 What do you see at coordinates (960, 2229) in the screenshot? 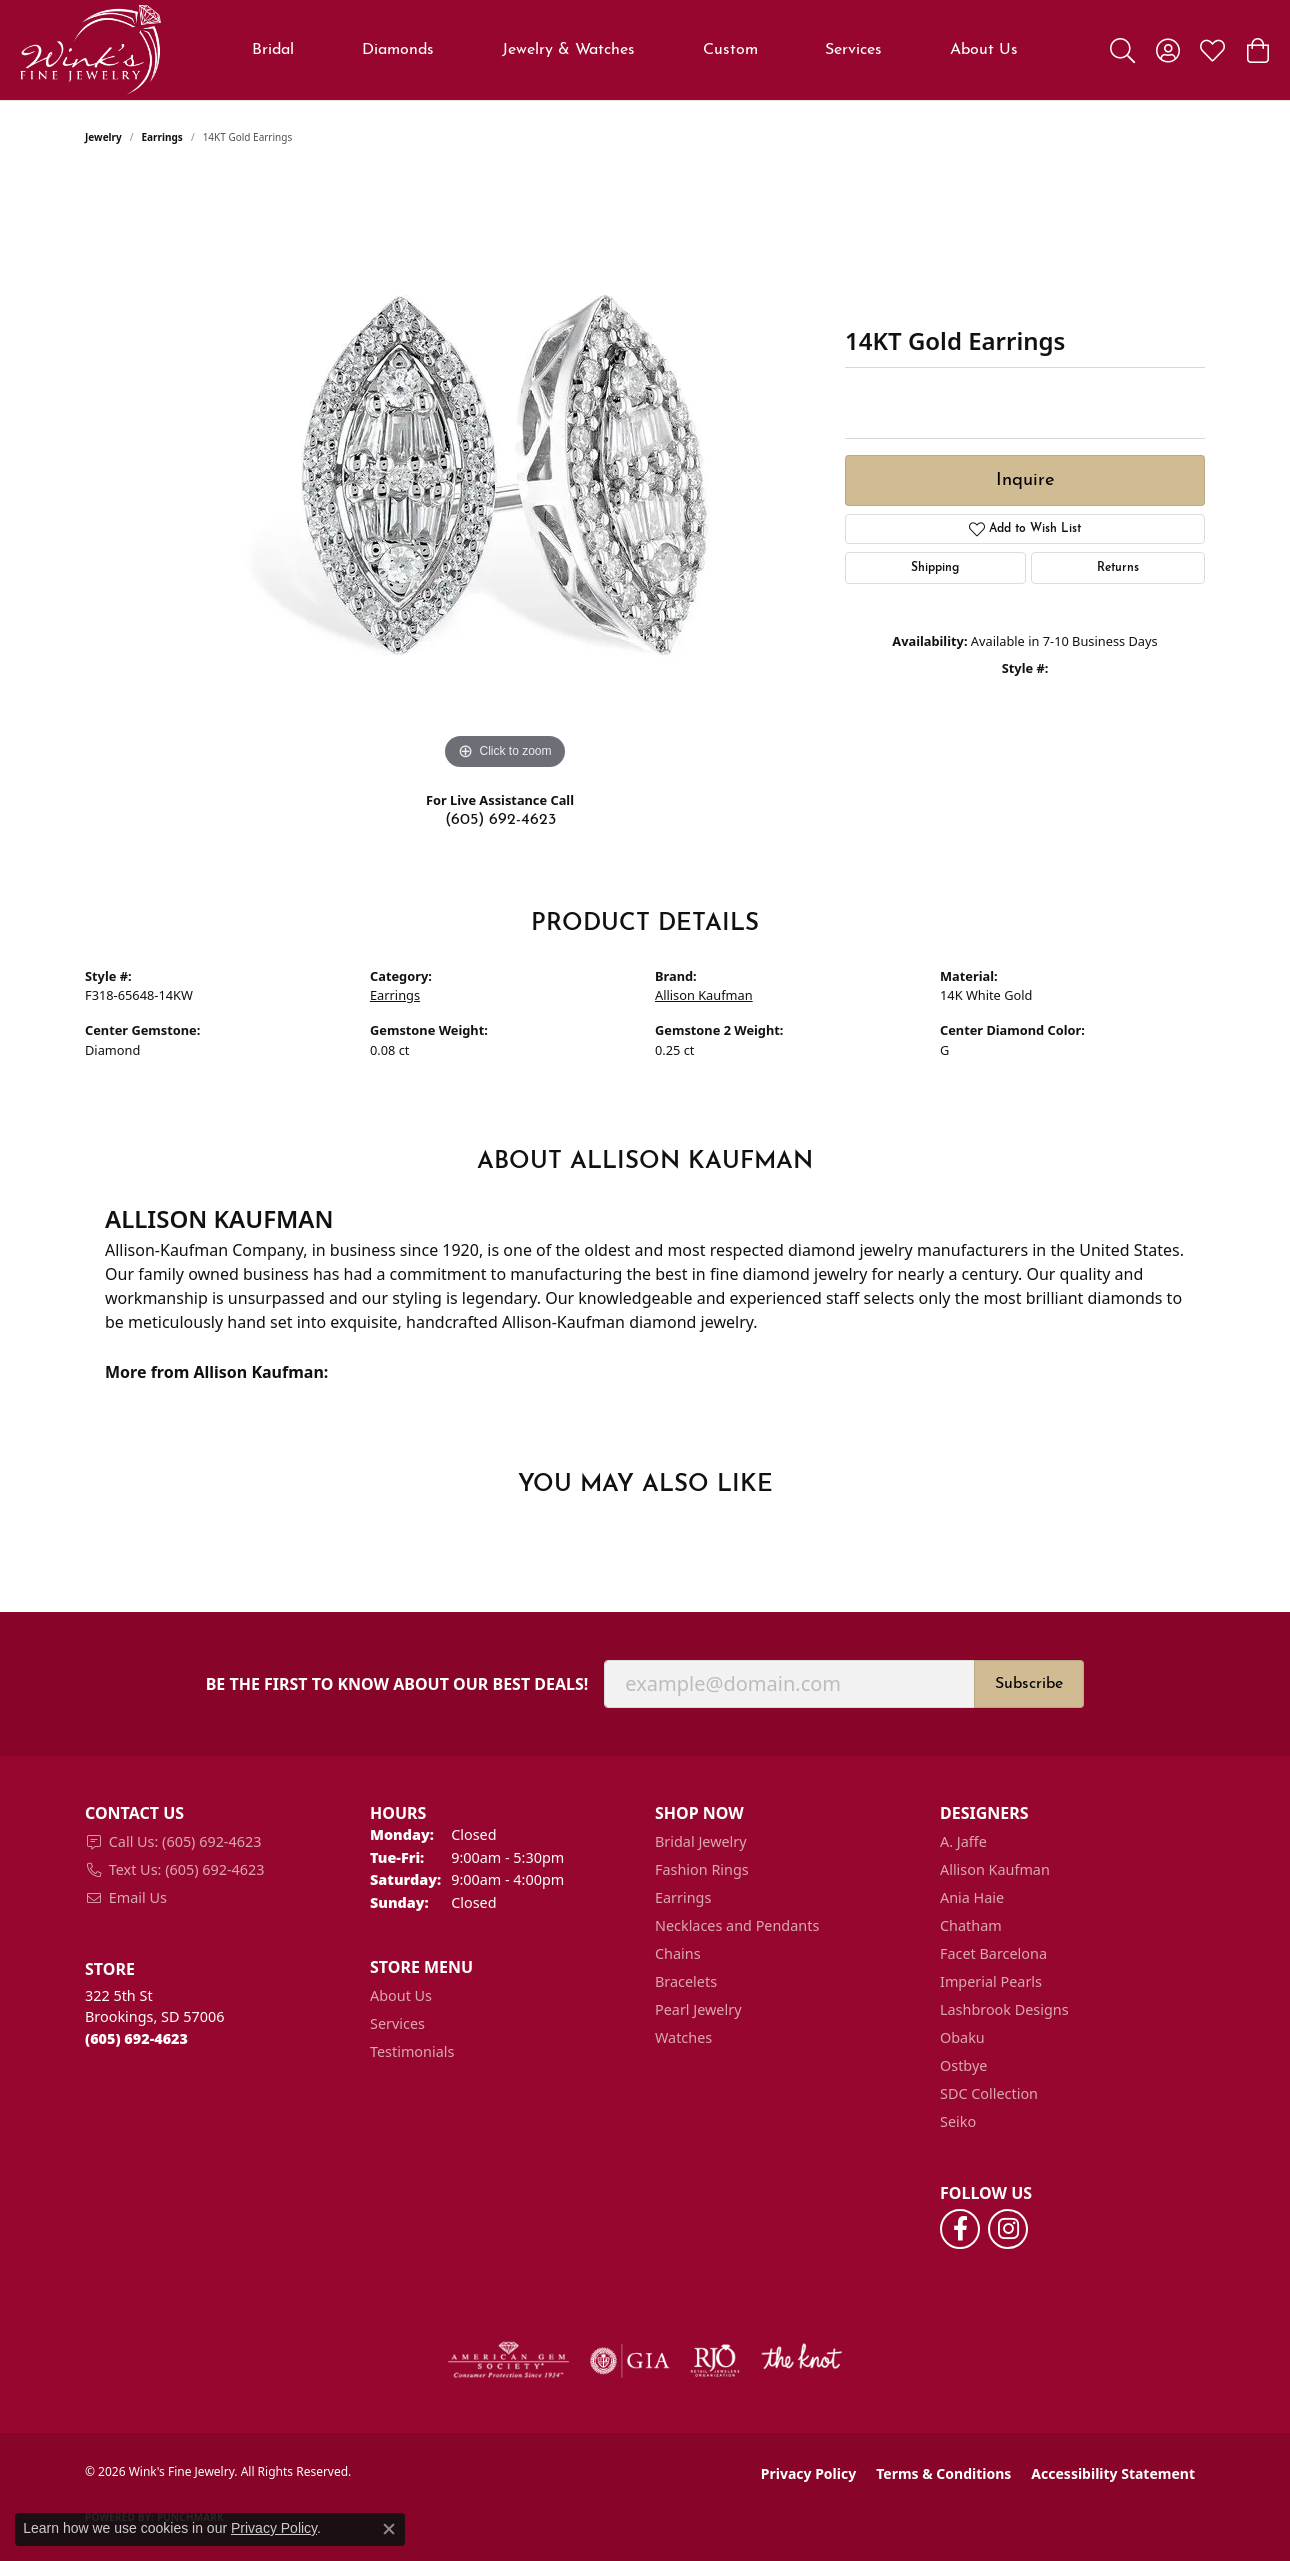
I see `[Follow us on facebook (opens in new tab)]` at bounding box center [960, 2229].